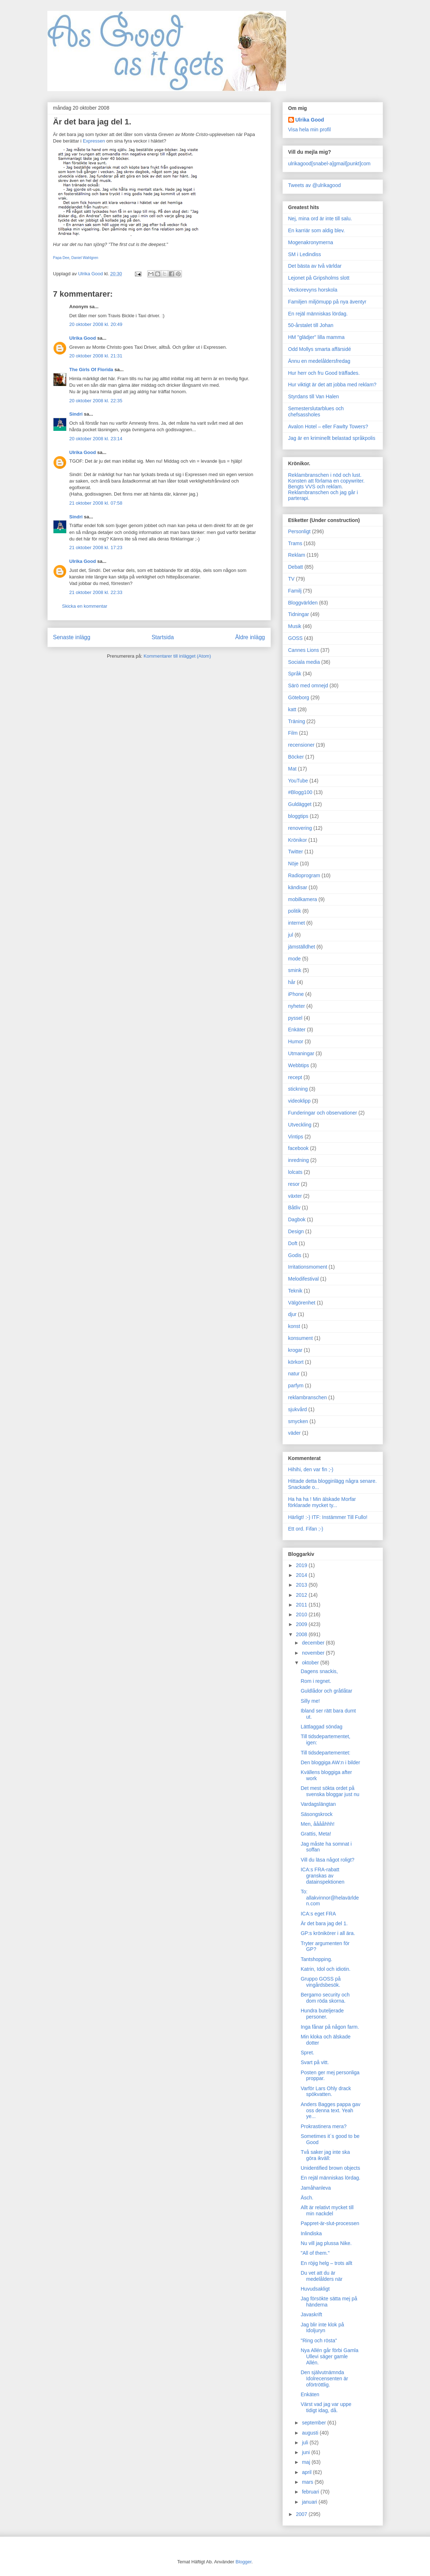  Describe the element at coordinates (298, 1421) in the screenshot. I see `smycken` at that location.